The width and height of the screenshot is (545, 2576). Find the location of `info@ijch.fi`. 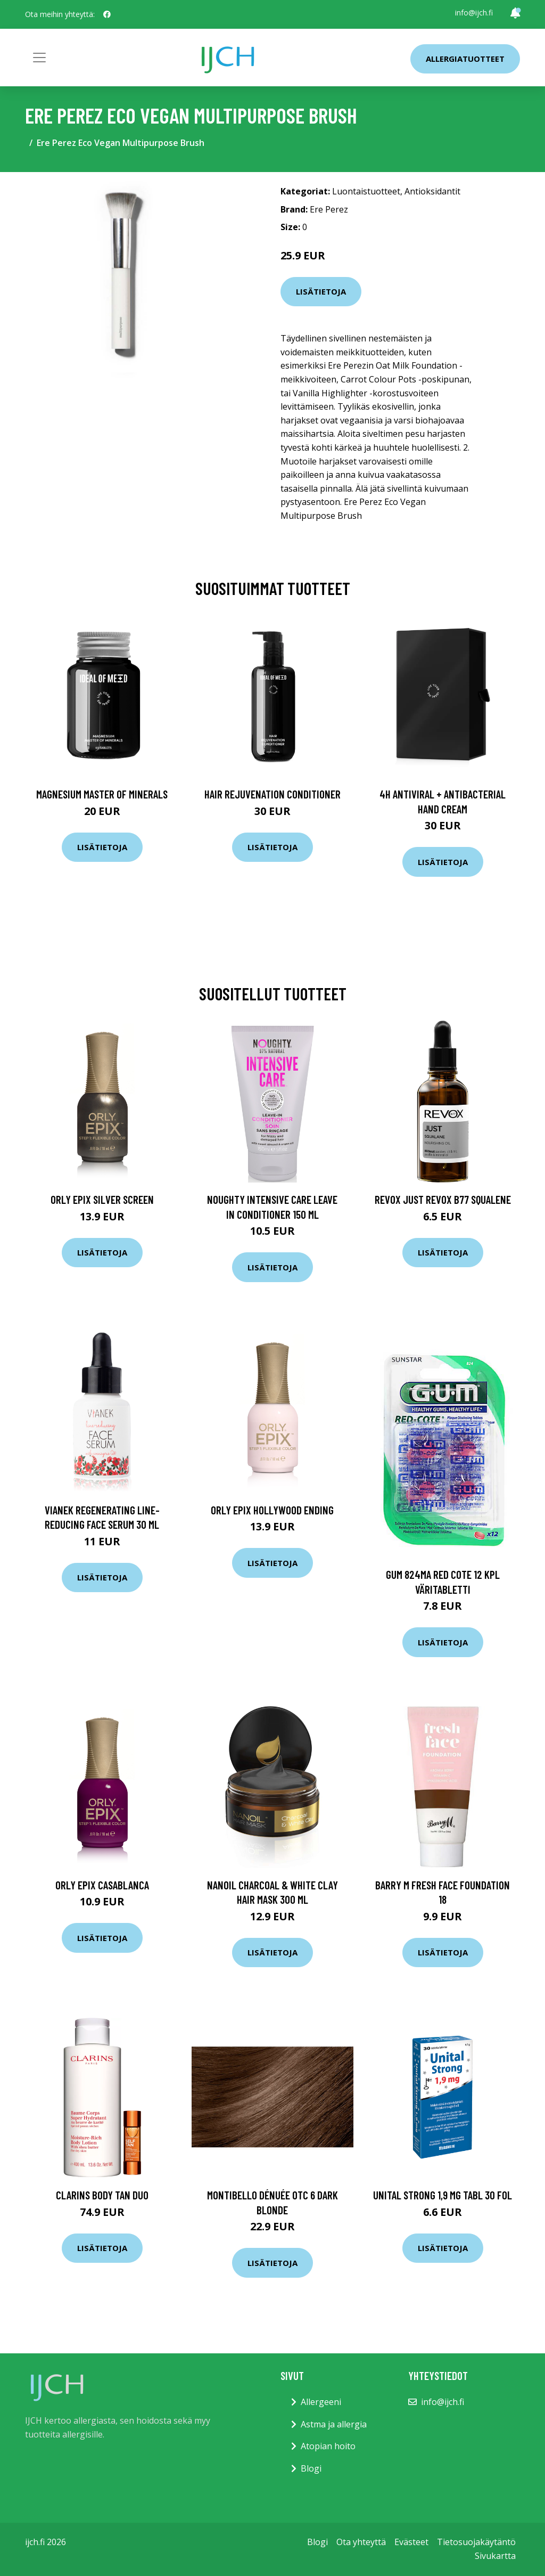

info@ijch.fi is located at coordinates (474, 12).